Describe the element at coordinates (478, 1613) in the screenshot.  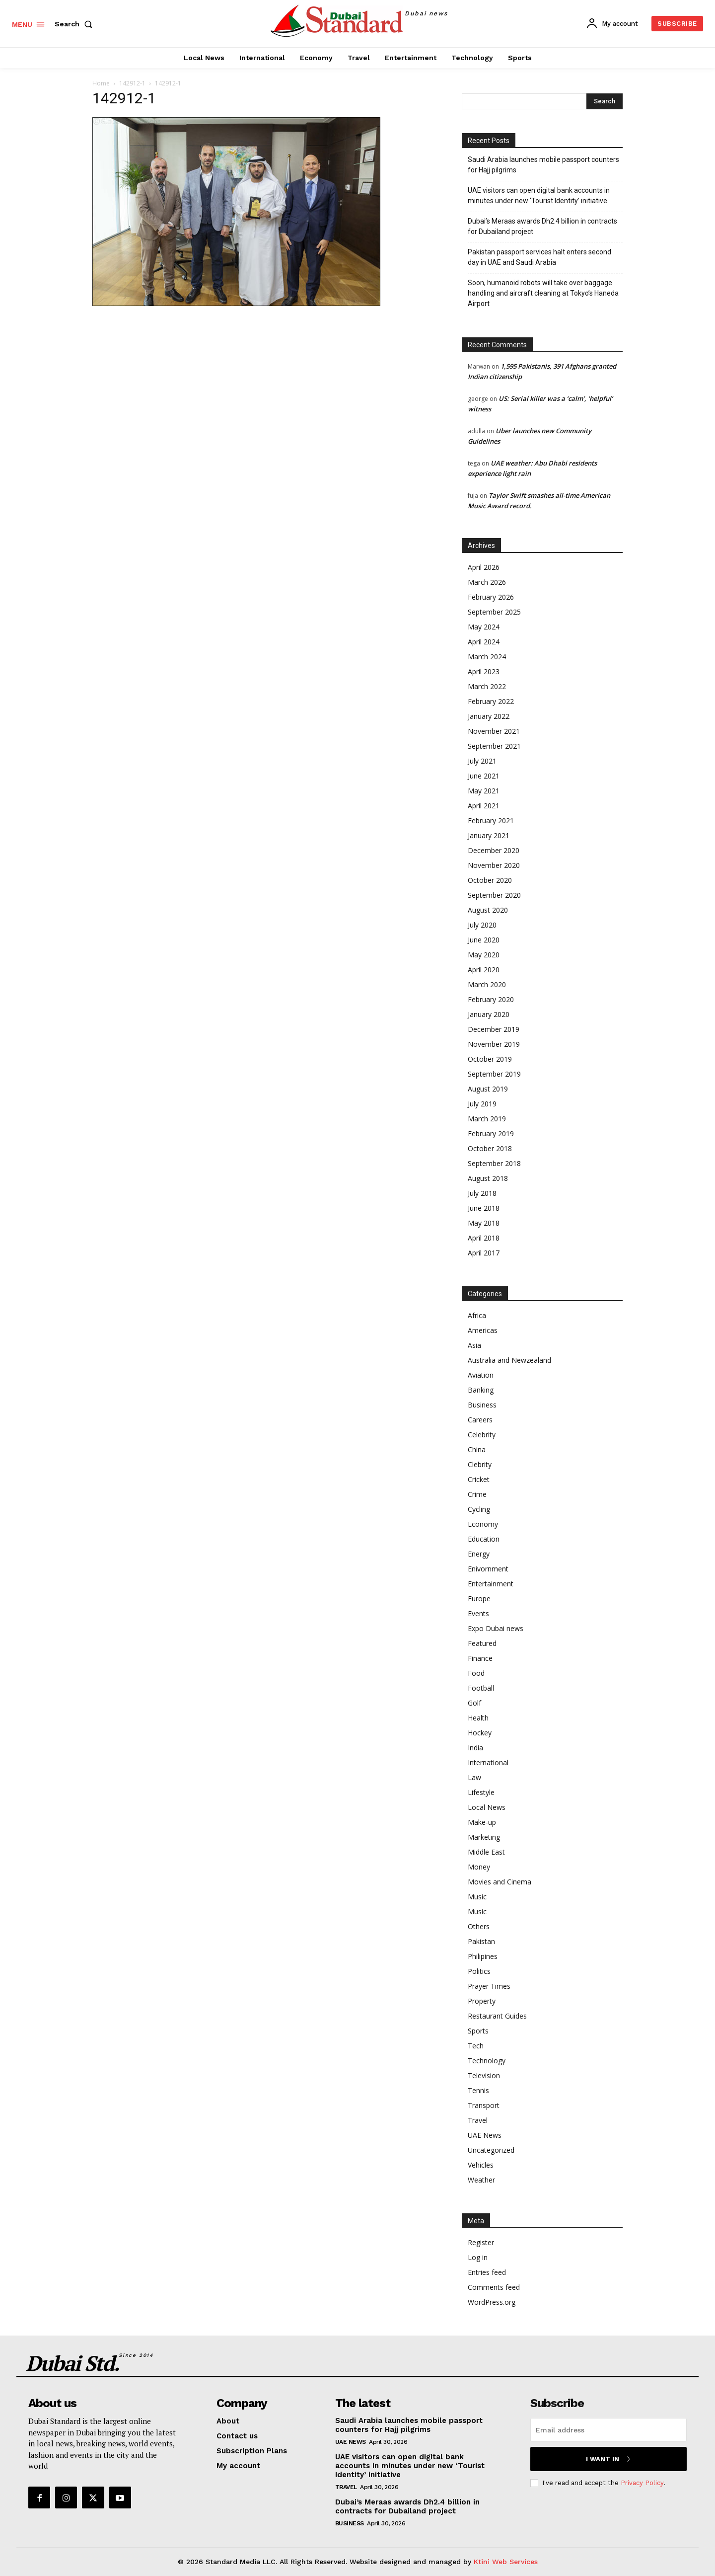
I see `Events` at that location.